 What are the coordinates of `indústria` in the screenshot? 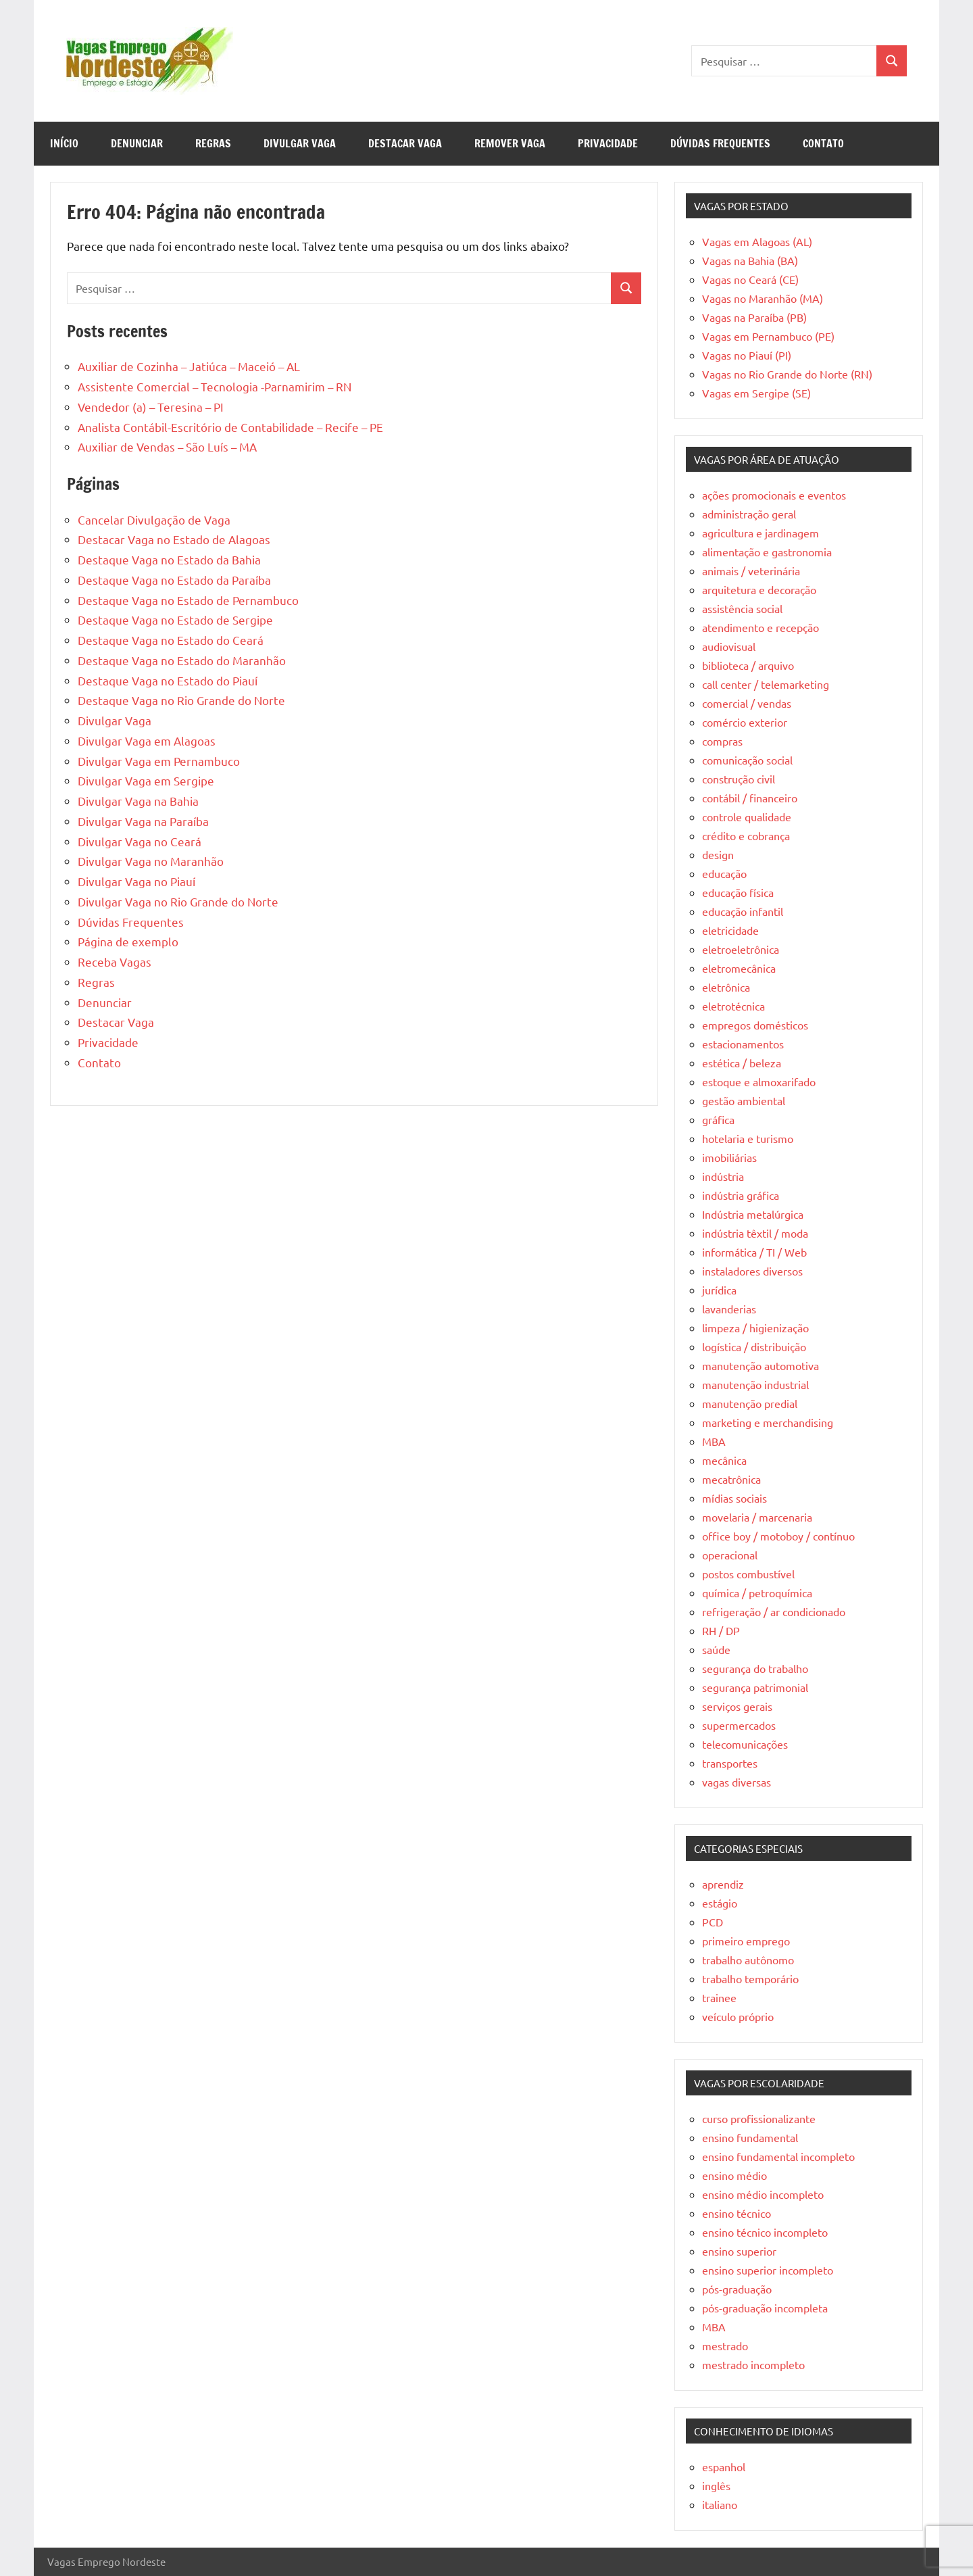 It's located at (723, 1176).